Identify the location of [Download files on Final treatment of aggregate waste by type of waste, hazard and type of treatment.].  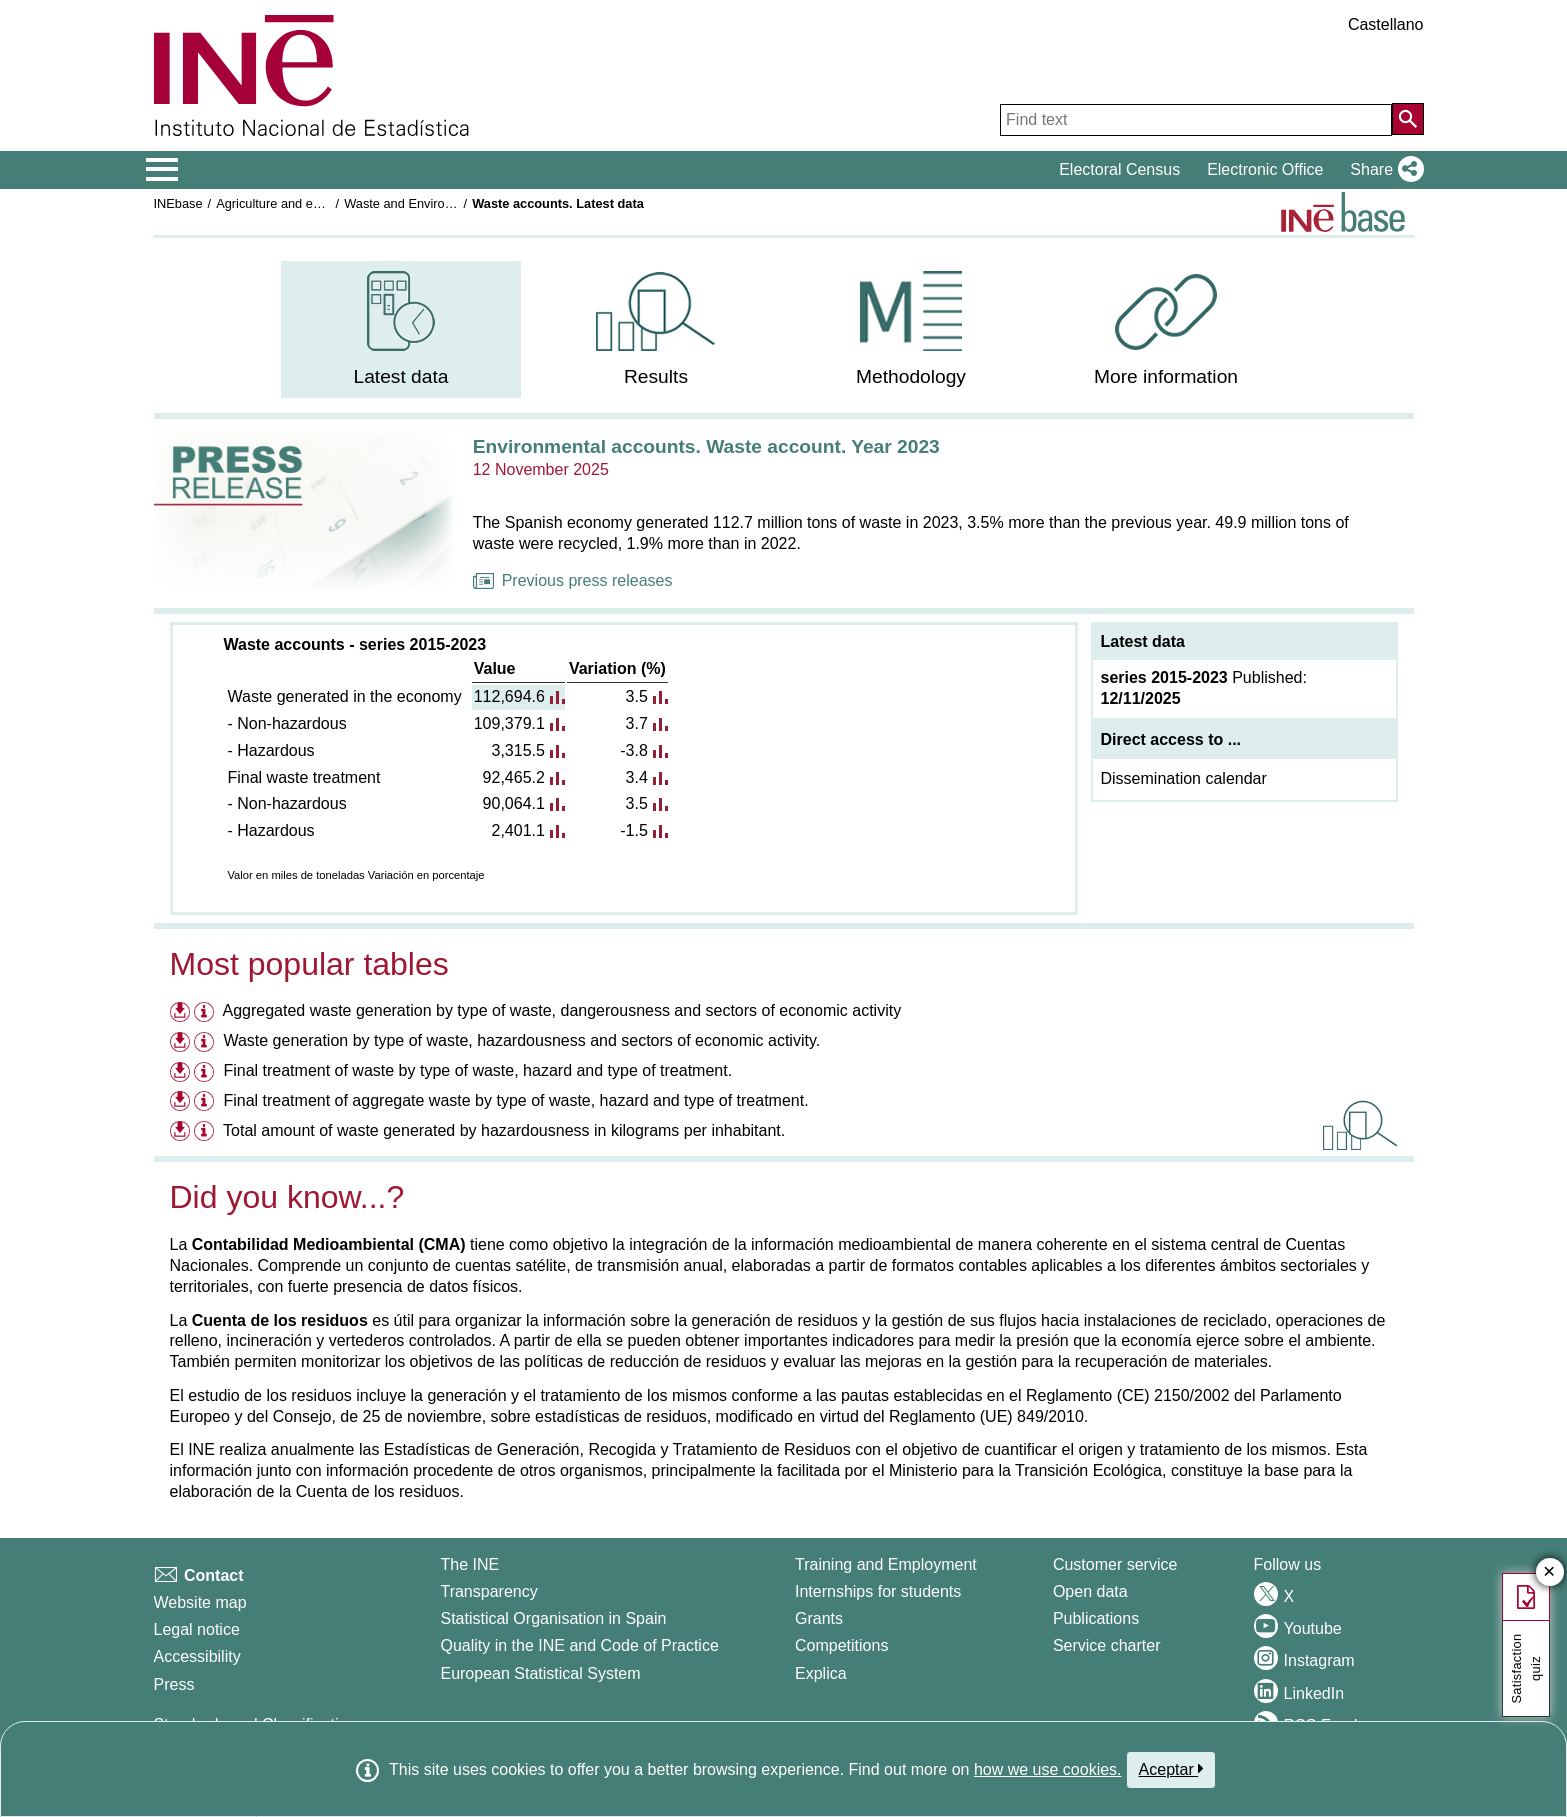
(180, 1100).